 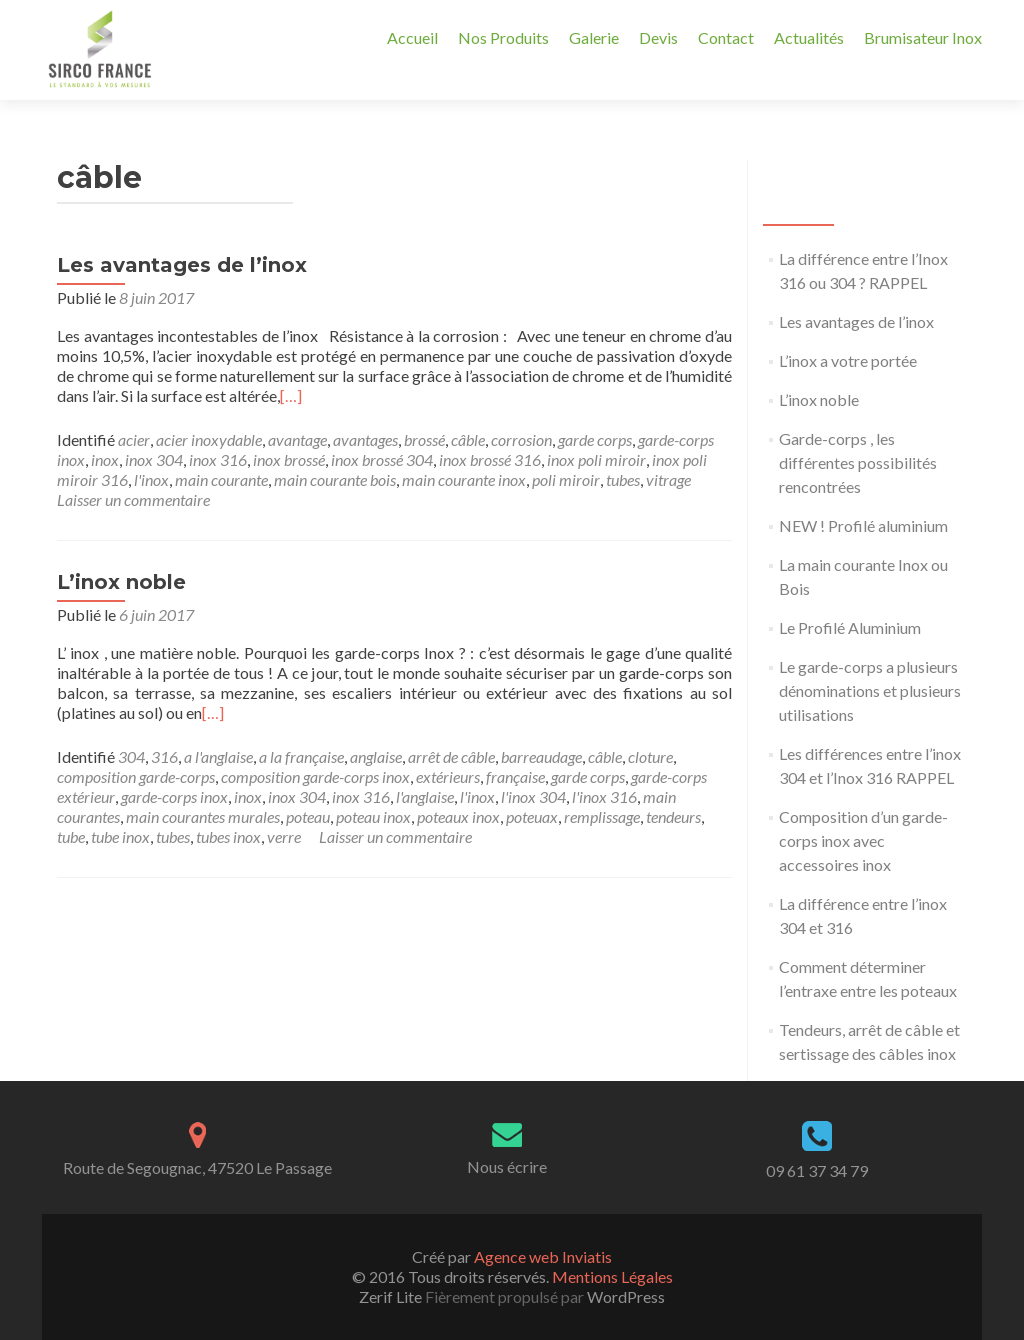 I want to click on l'inox 316, so click(x=604, y=796).